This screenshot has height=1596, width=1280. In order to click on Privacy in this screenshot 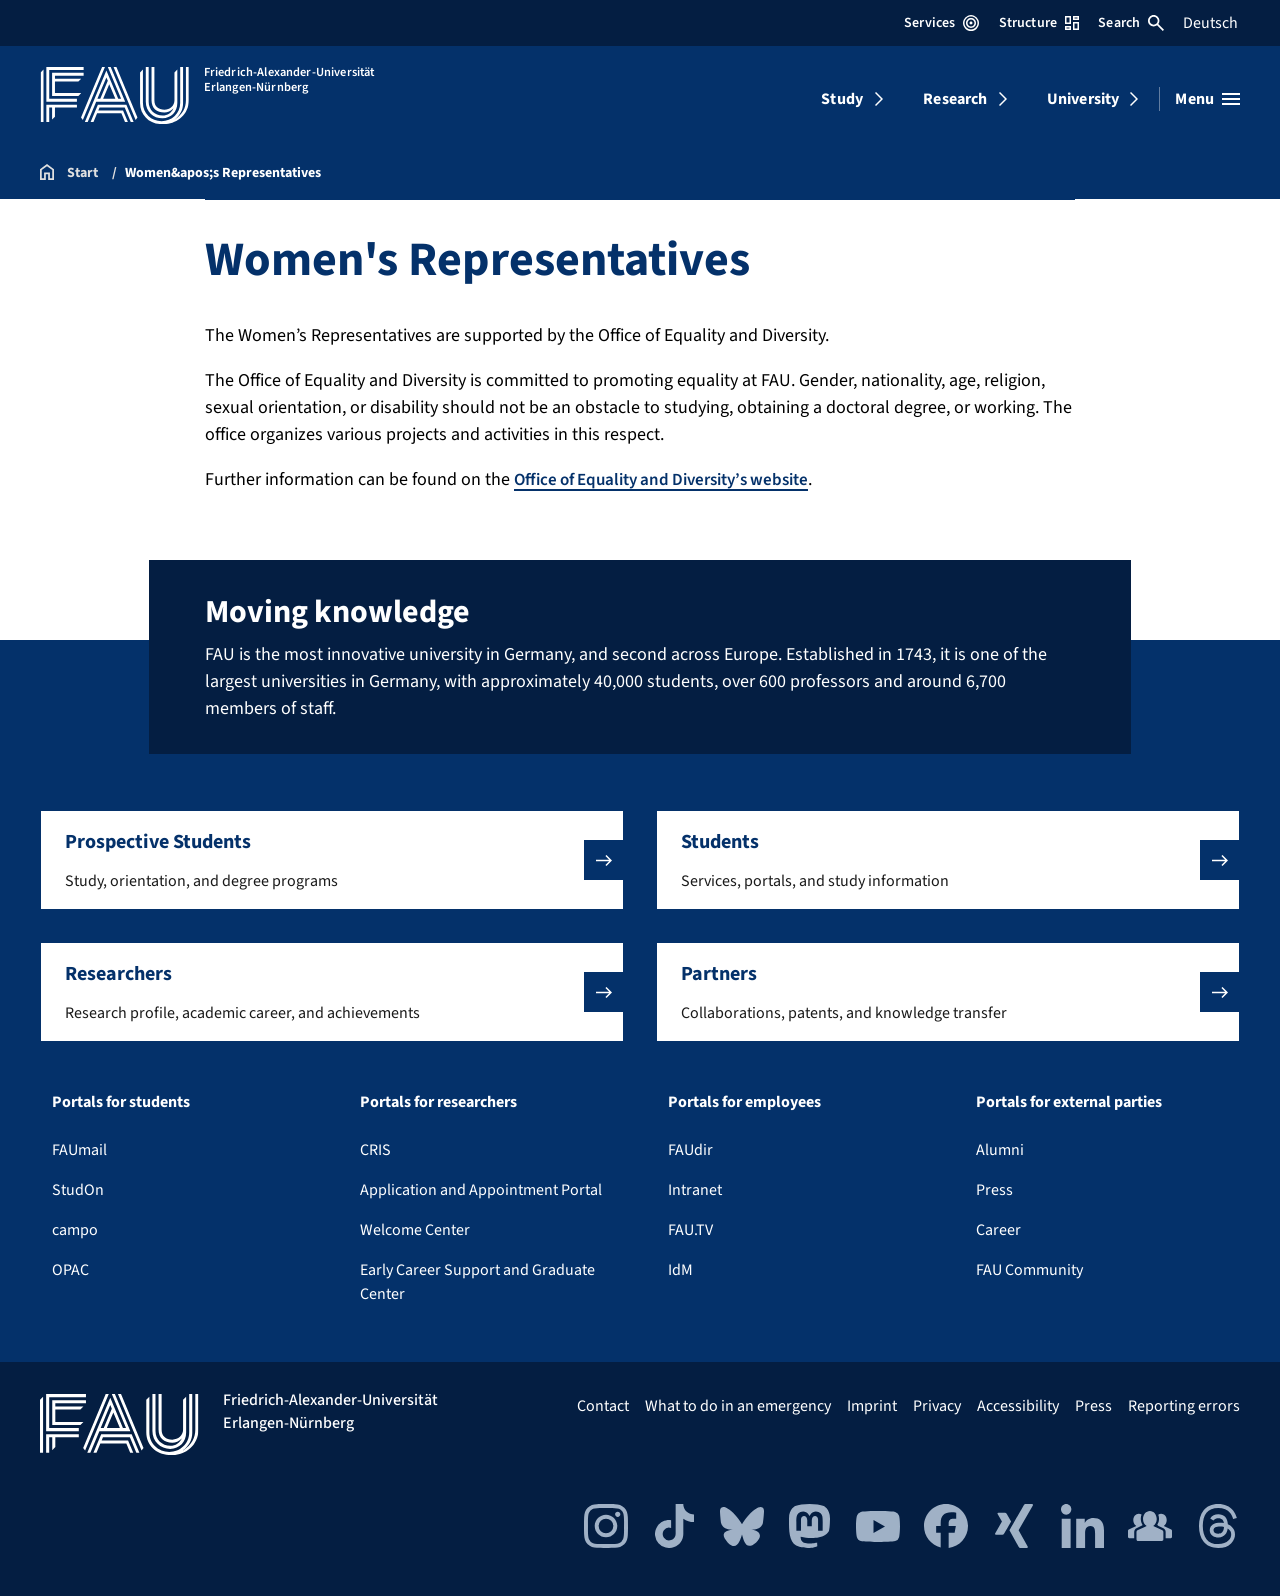, I will do `click(937, 1406)`.